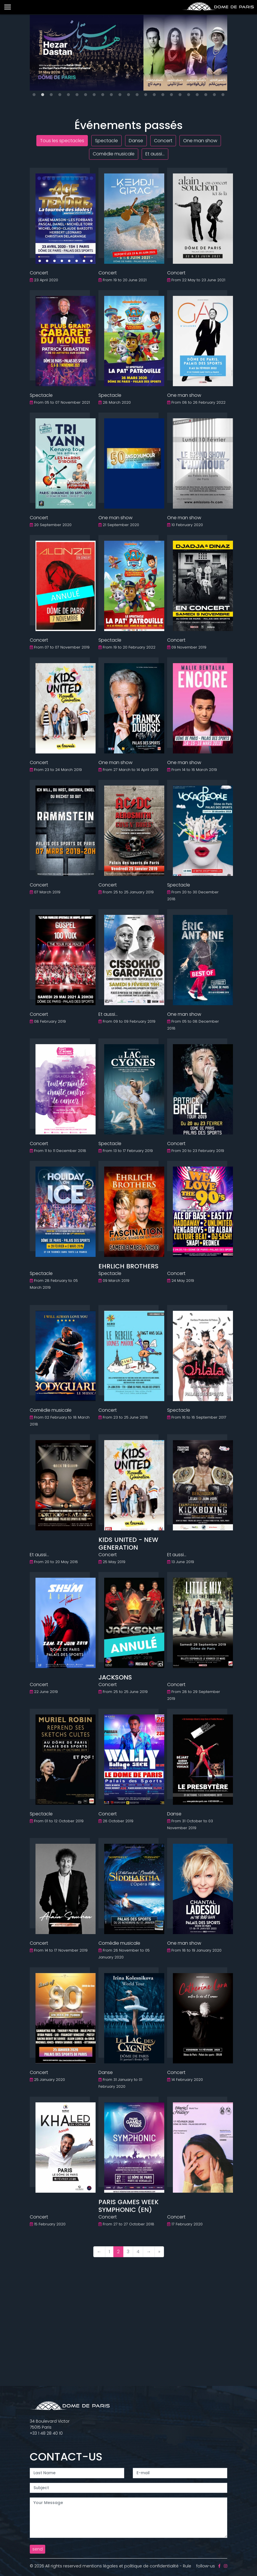  What do you see at coordinates (163, 140) in the screenshot?
I see `Concert` at bounding box center [163, 140].